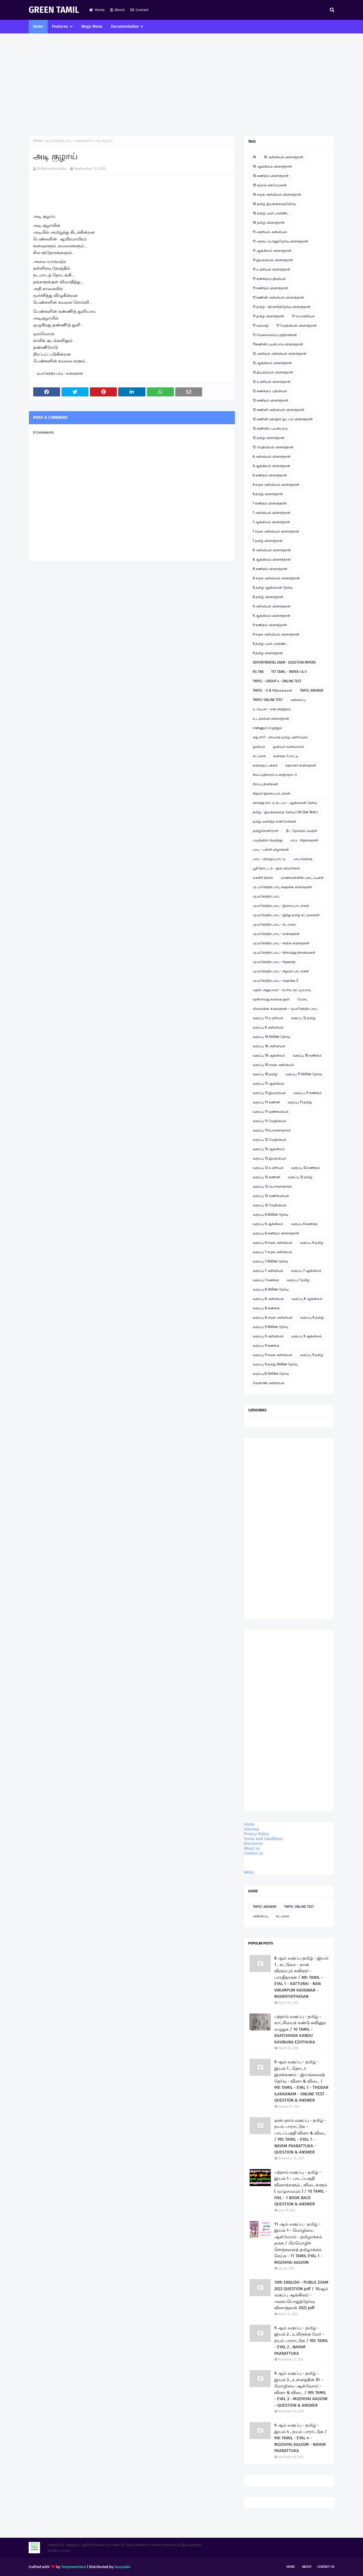 This screenshot has height=2576, width=363. Describe the element at coordinates (268, 1336) in the screenshot. I see `வகுப்பு 9 அறிவியல்` at that location.